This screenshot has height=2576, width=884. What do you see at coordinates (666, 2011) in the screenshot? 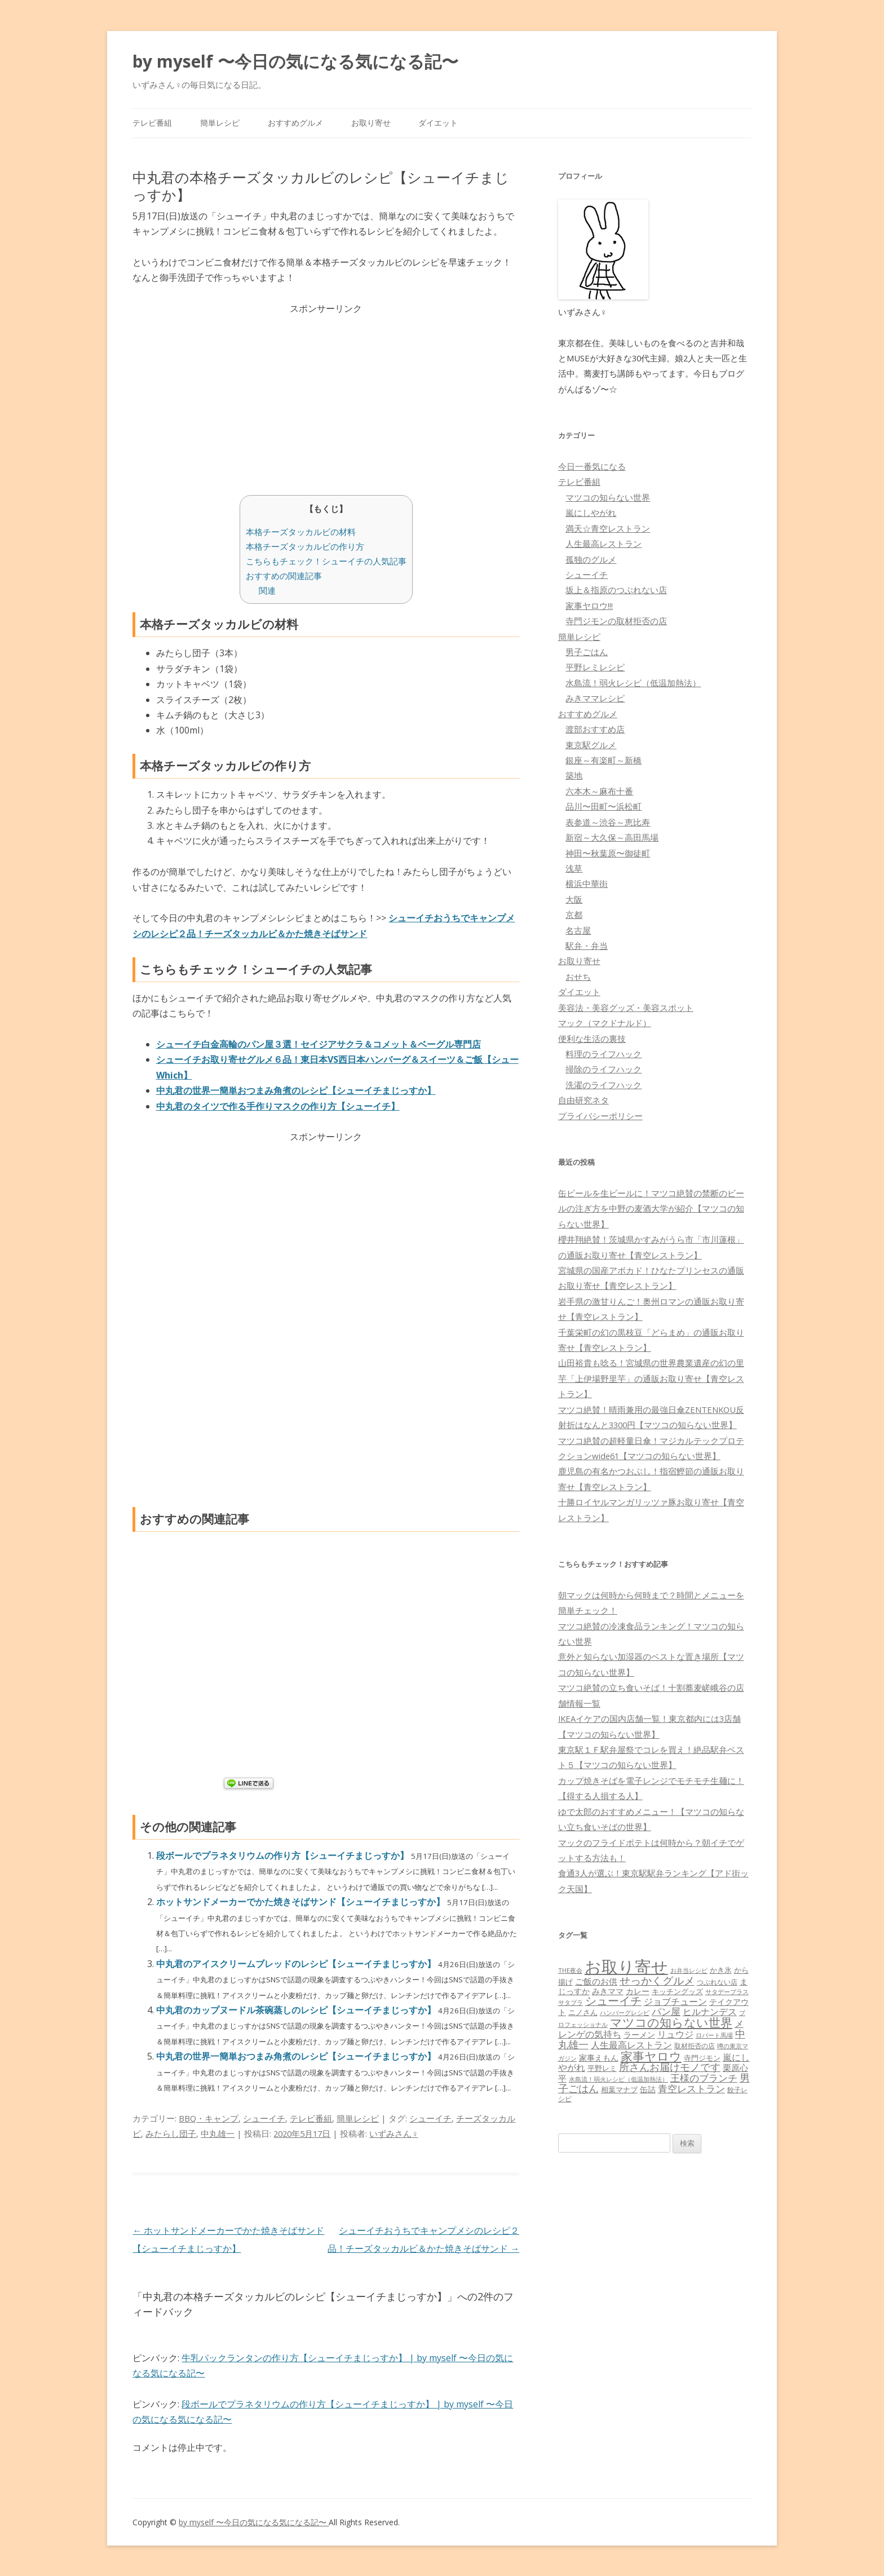
I see `パン屋 [パン屋 (146個の項目)]` at bounding box center [666, 2011].